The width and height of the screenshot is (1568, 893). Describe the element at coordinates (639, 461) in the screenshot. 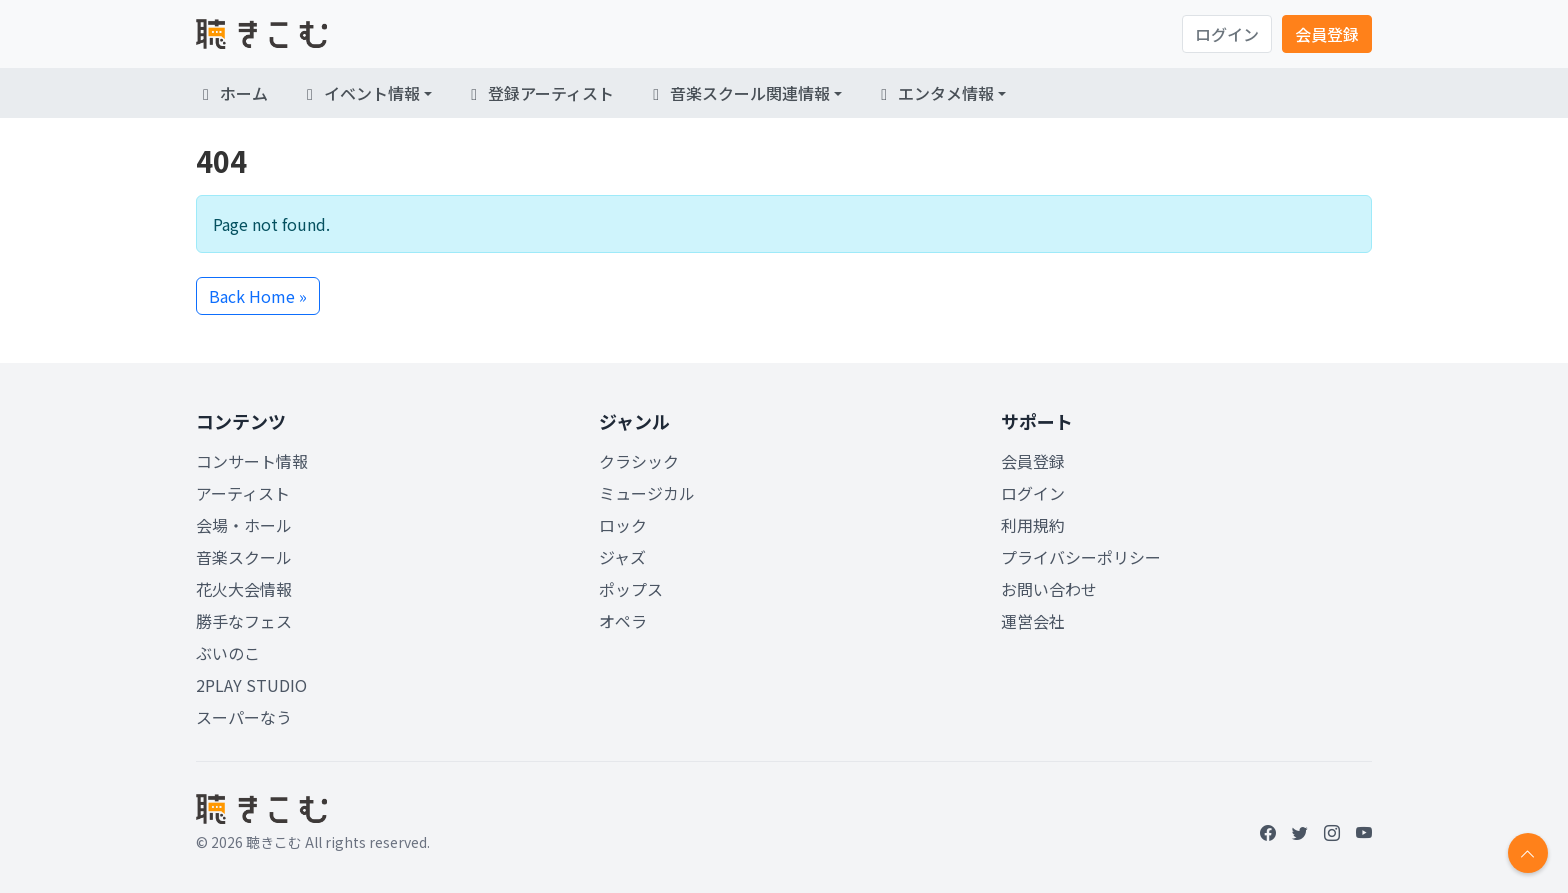

I see `クラシック` at that location.